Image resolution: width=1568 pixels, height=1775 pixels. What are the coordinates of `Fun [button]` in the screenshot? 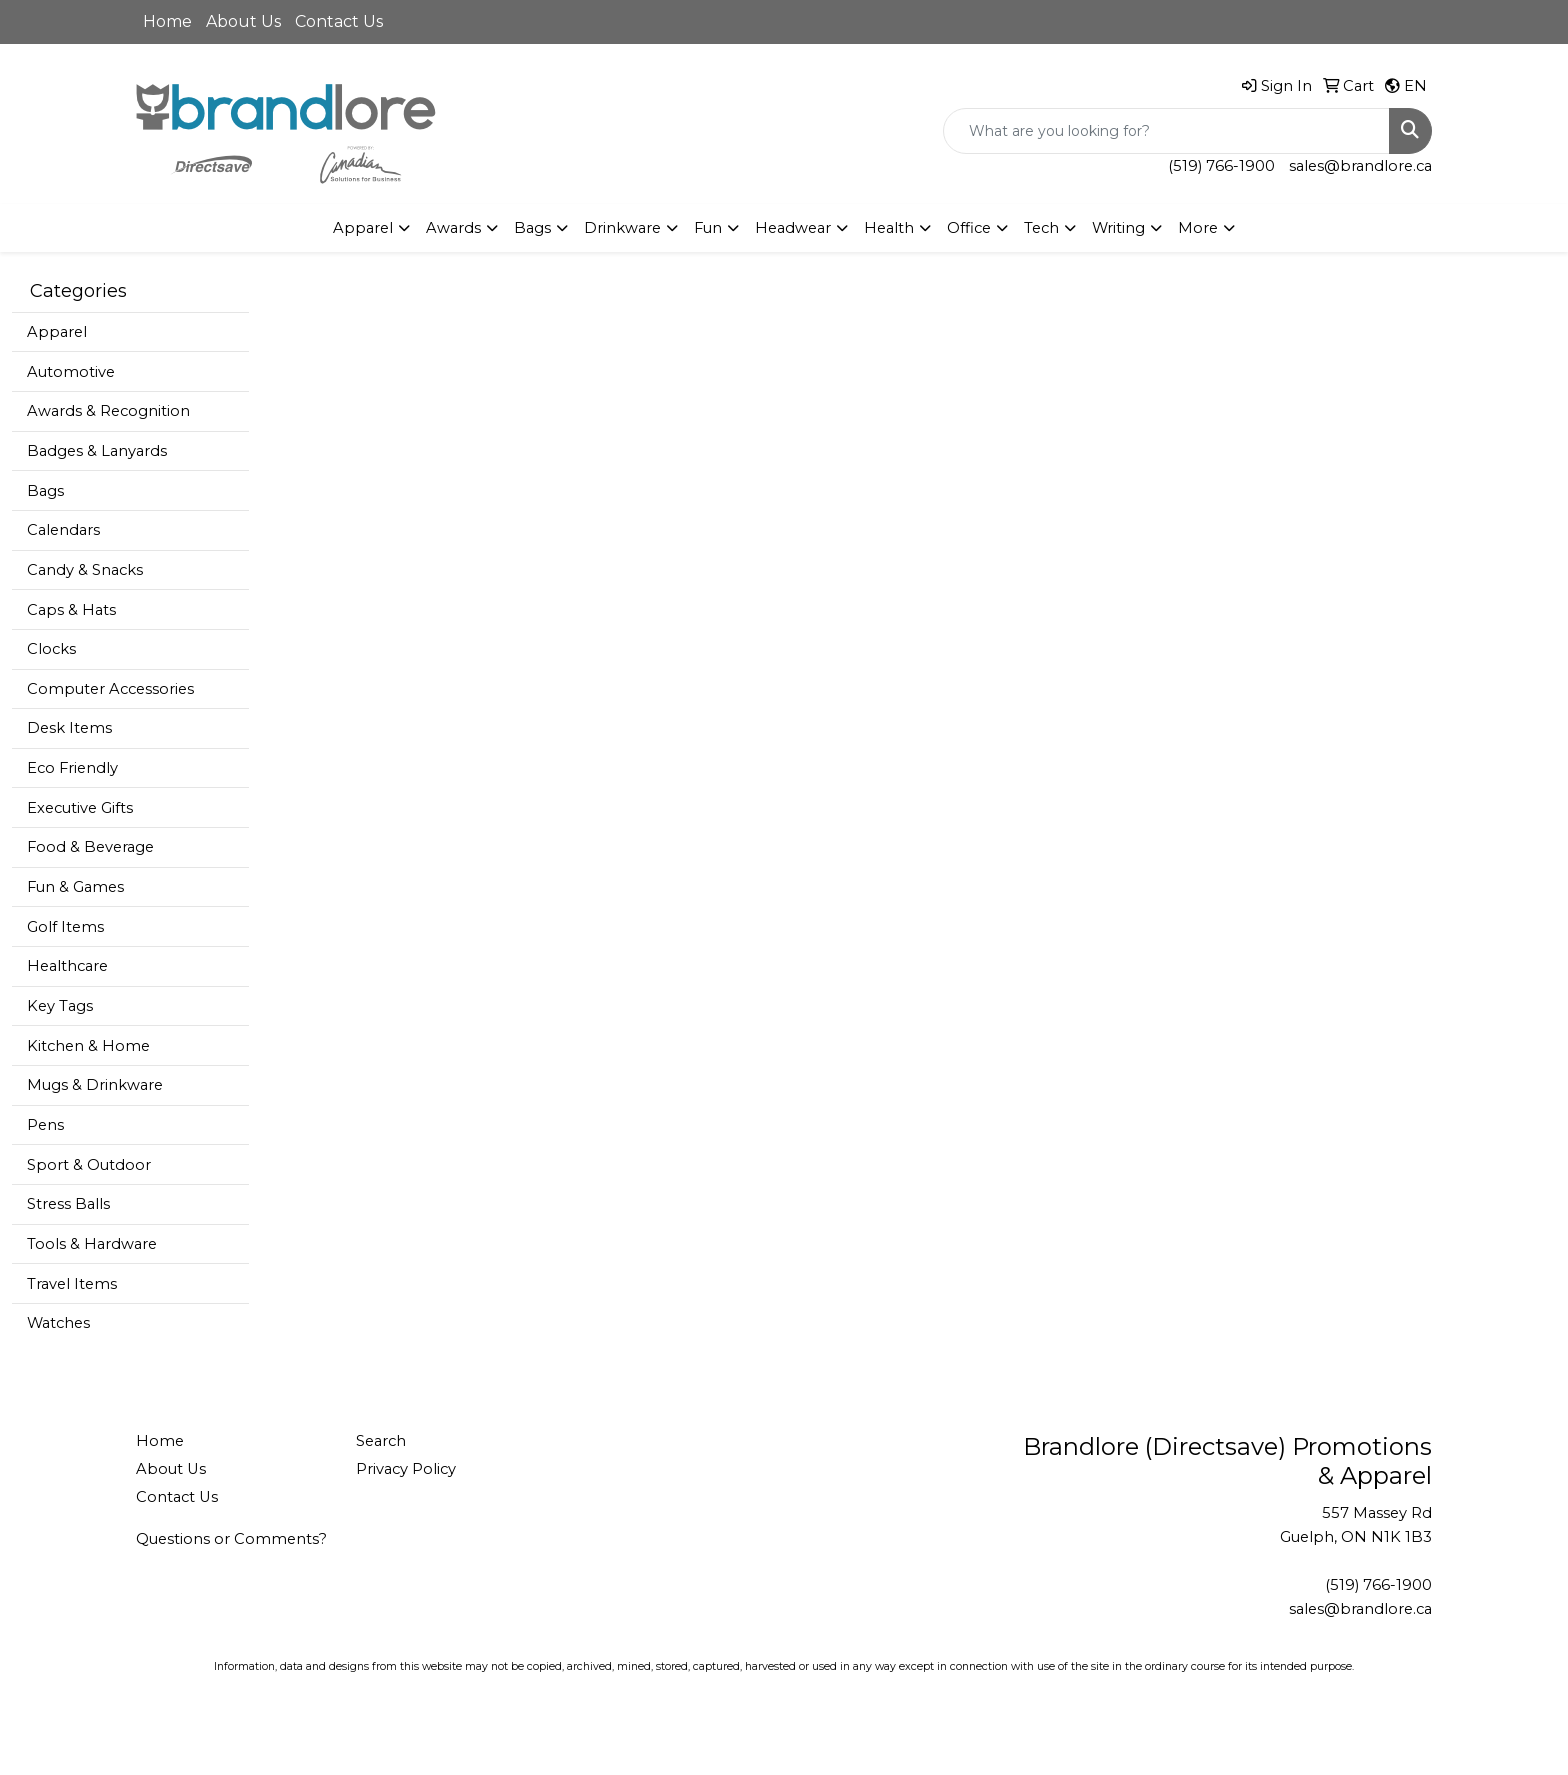 It's located at (708, 228).